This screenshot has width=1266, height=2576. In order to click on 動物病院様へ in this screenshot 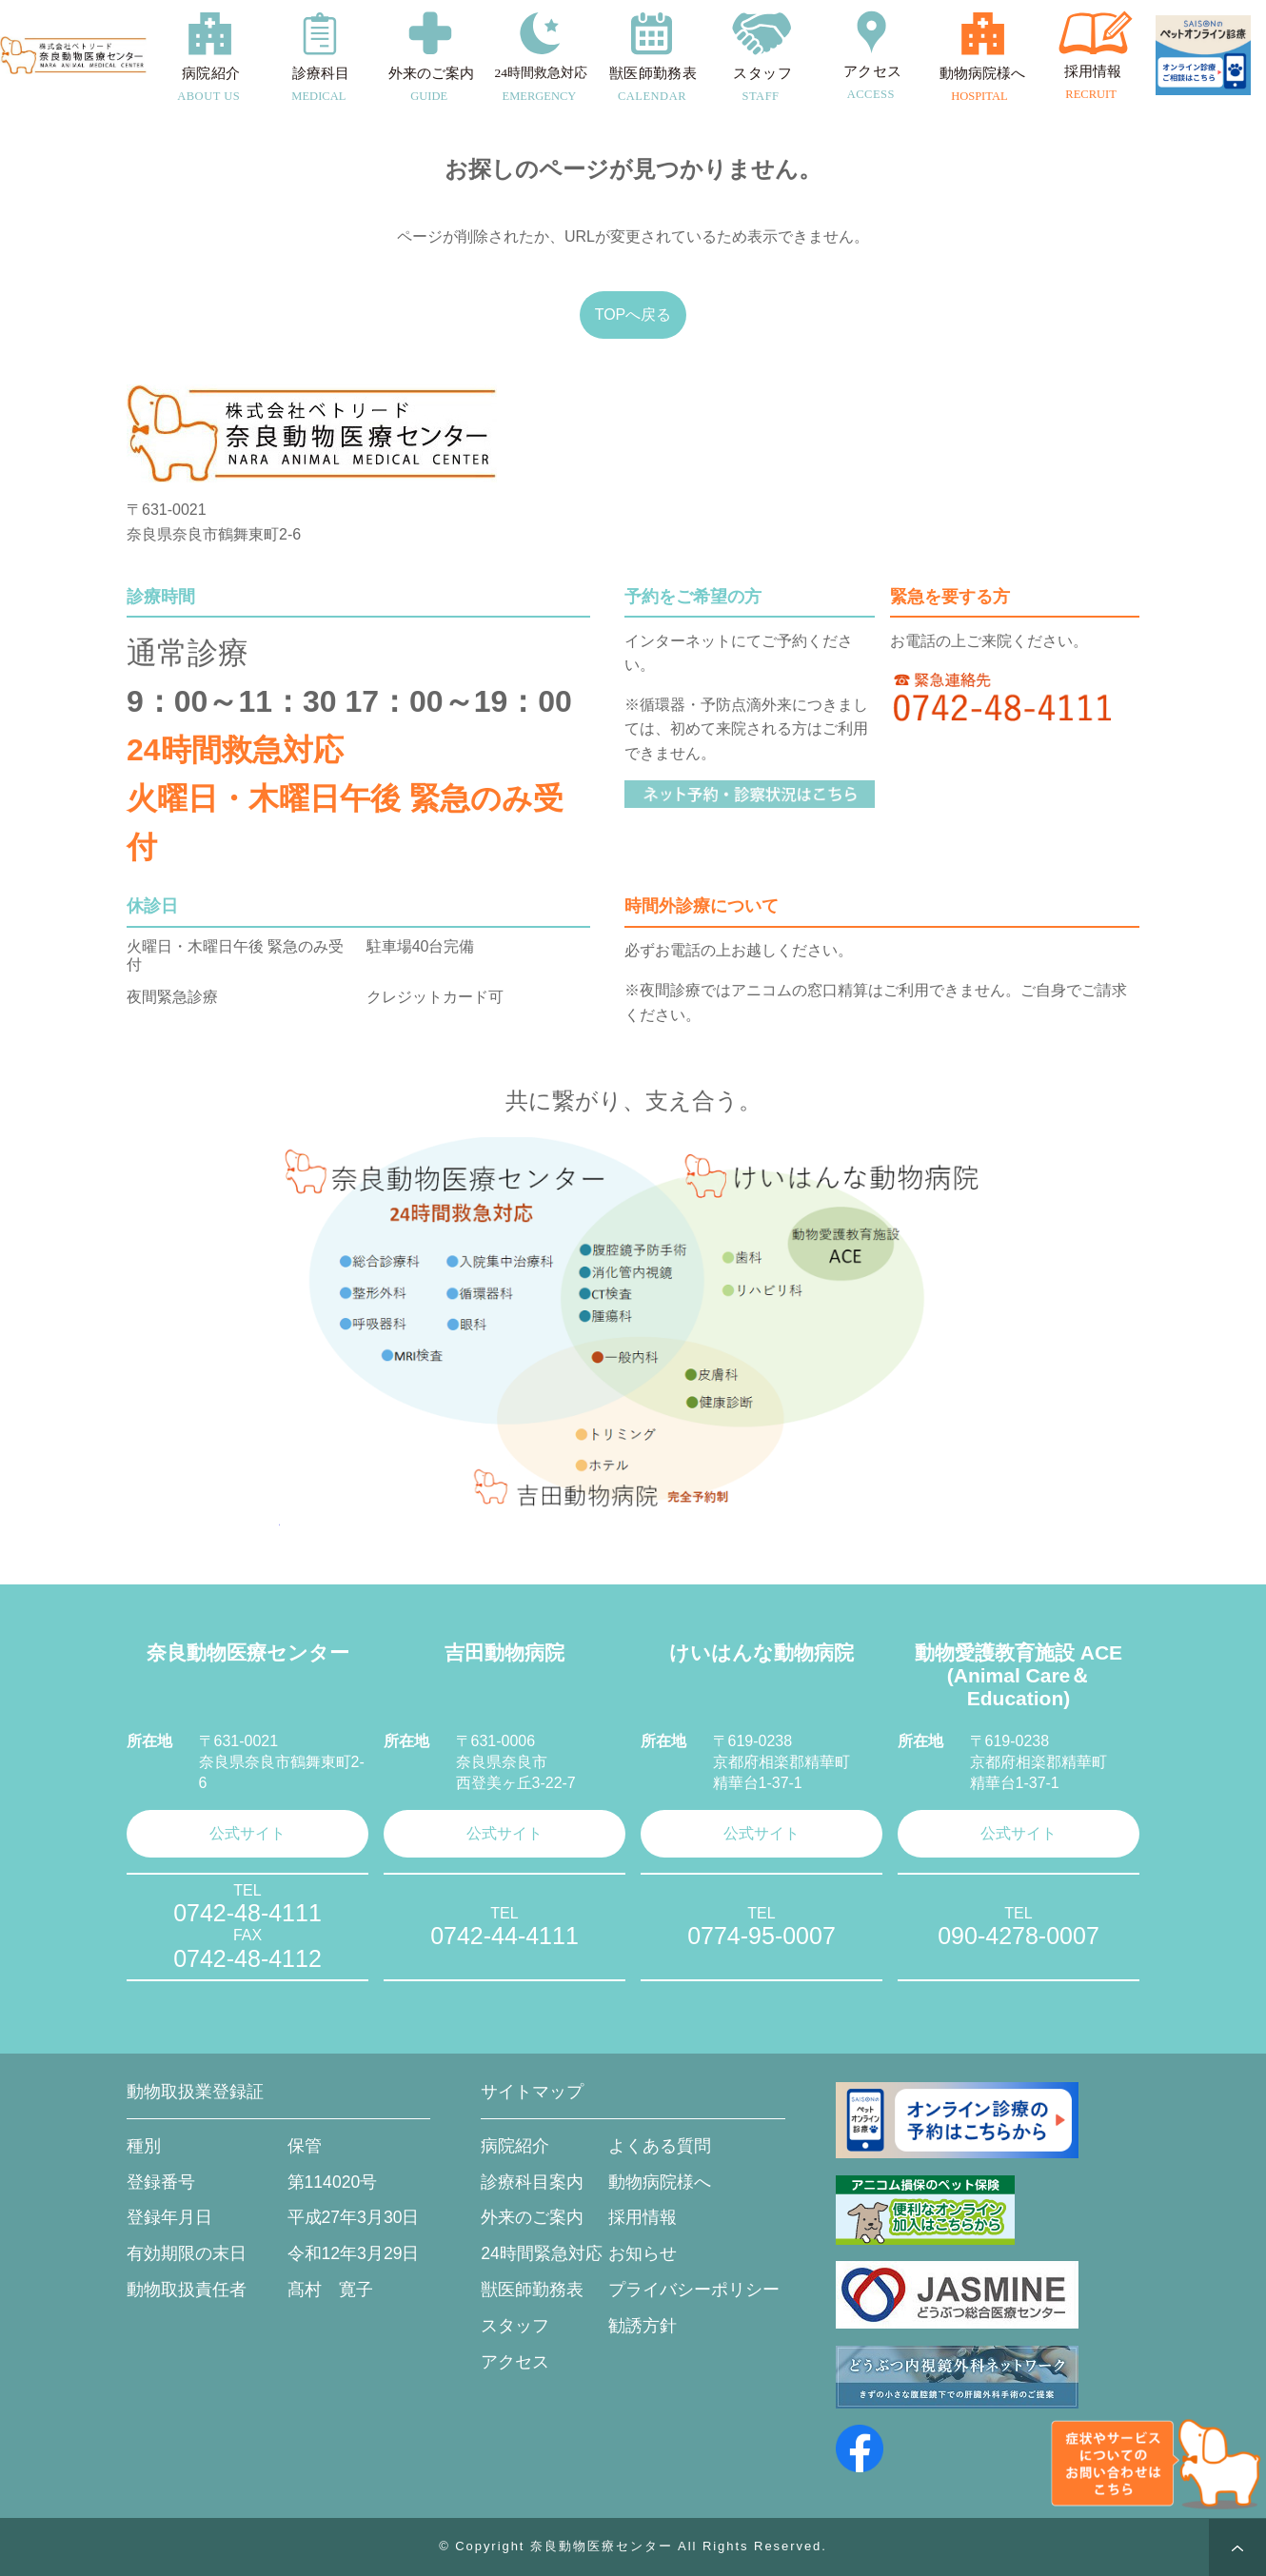, I will do `click(659, 2182)`.